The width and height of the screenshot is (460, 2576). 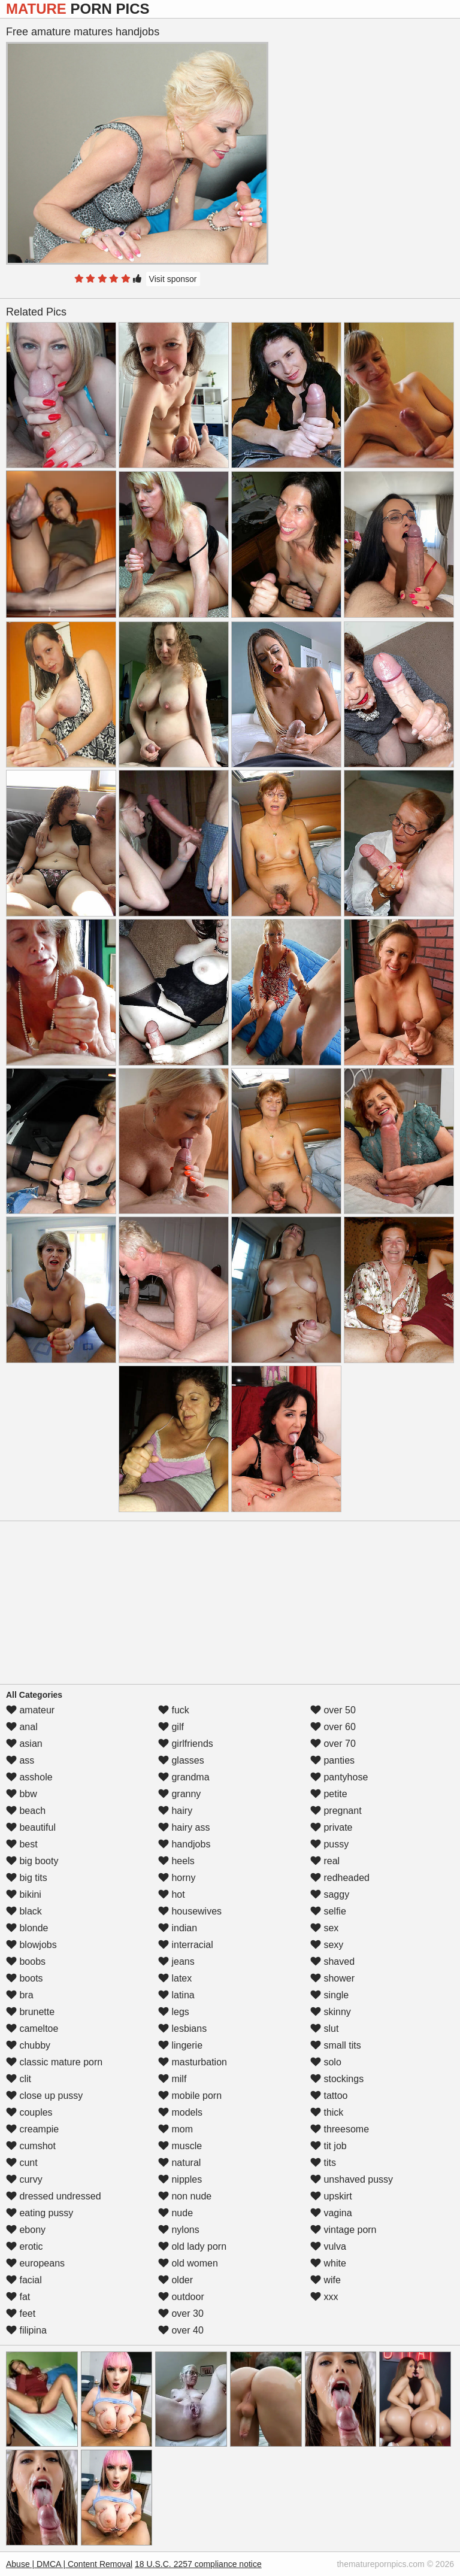 What do you see at coordinates (20, 1760) in the screenshot?
I see `ass` at bounding box center [20, 1760].